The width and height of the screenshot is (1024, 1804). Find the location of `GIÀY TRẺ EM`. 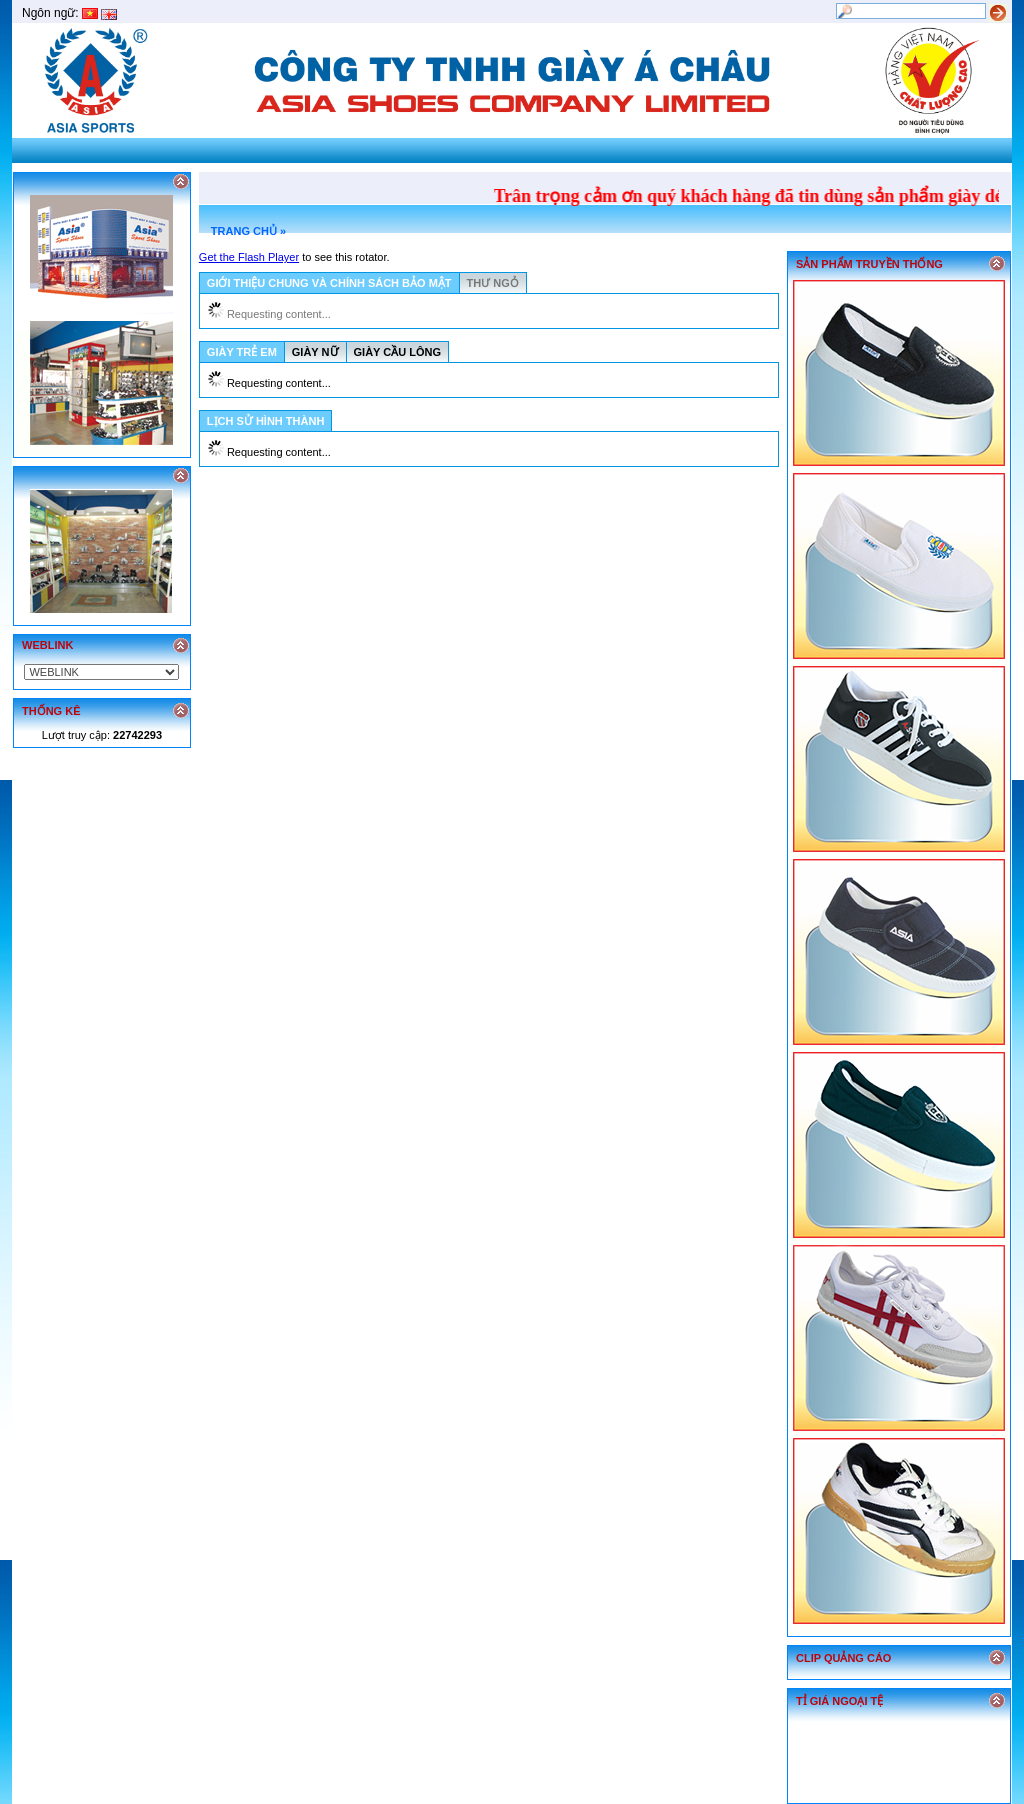

GIÀY TRẺ EM is located at coordinates (242, 352).